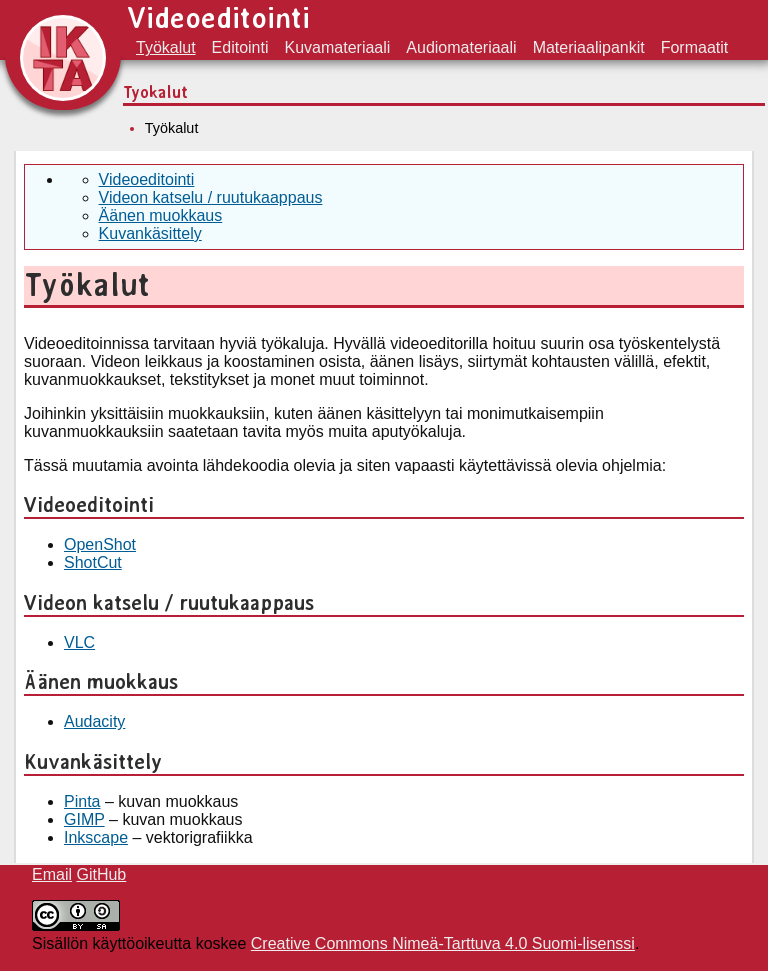  What do you see at coordinates (96, 837) in the screenshot?
I see `Inkscape` at bounding box center [96, 837].